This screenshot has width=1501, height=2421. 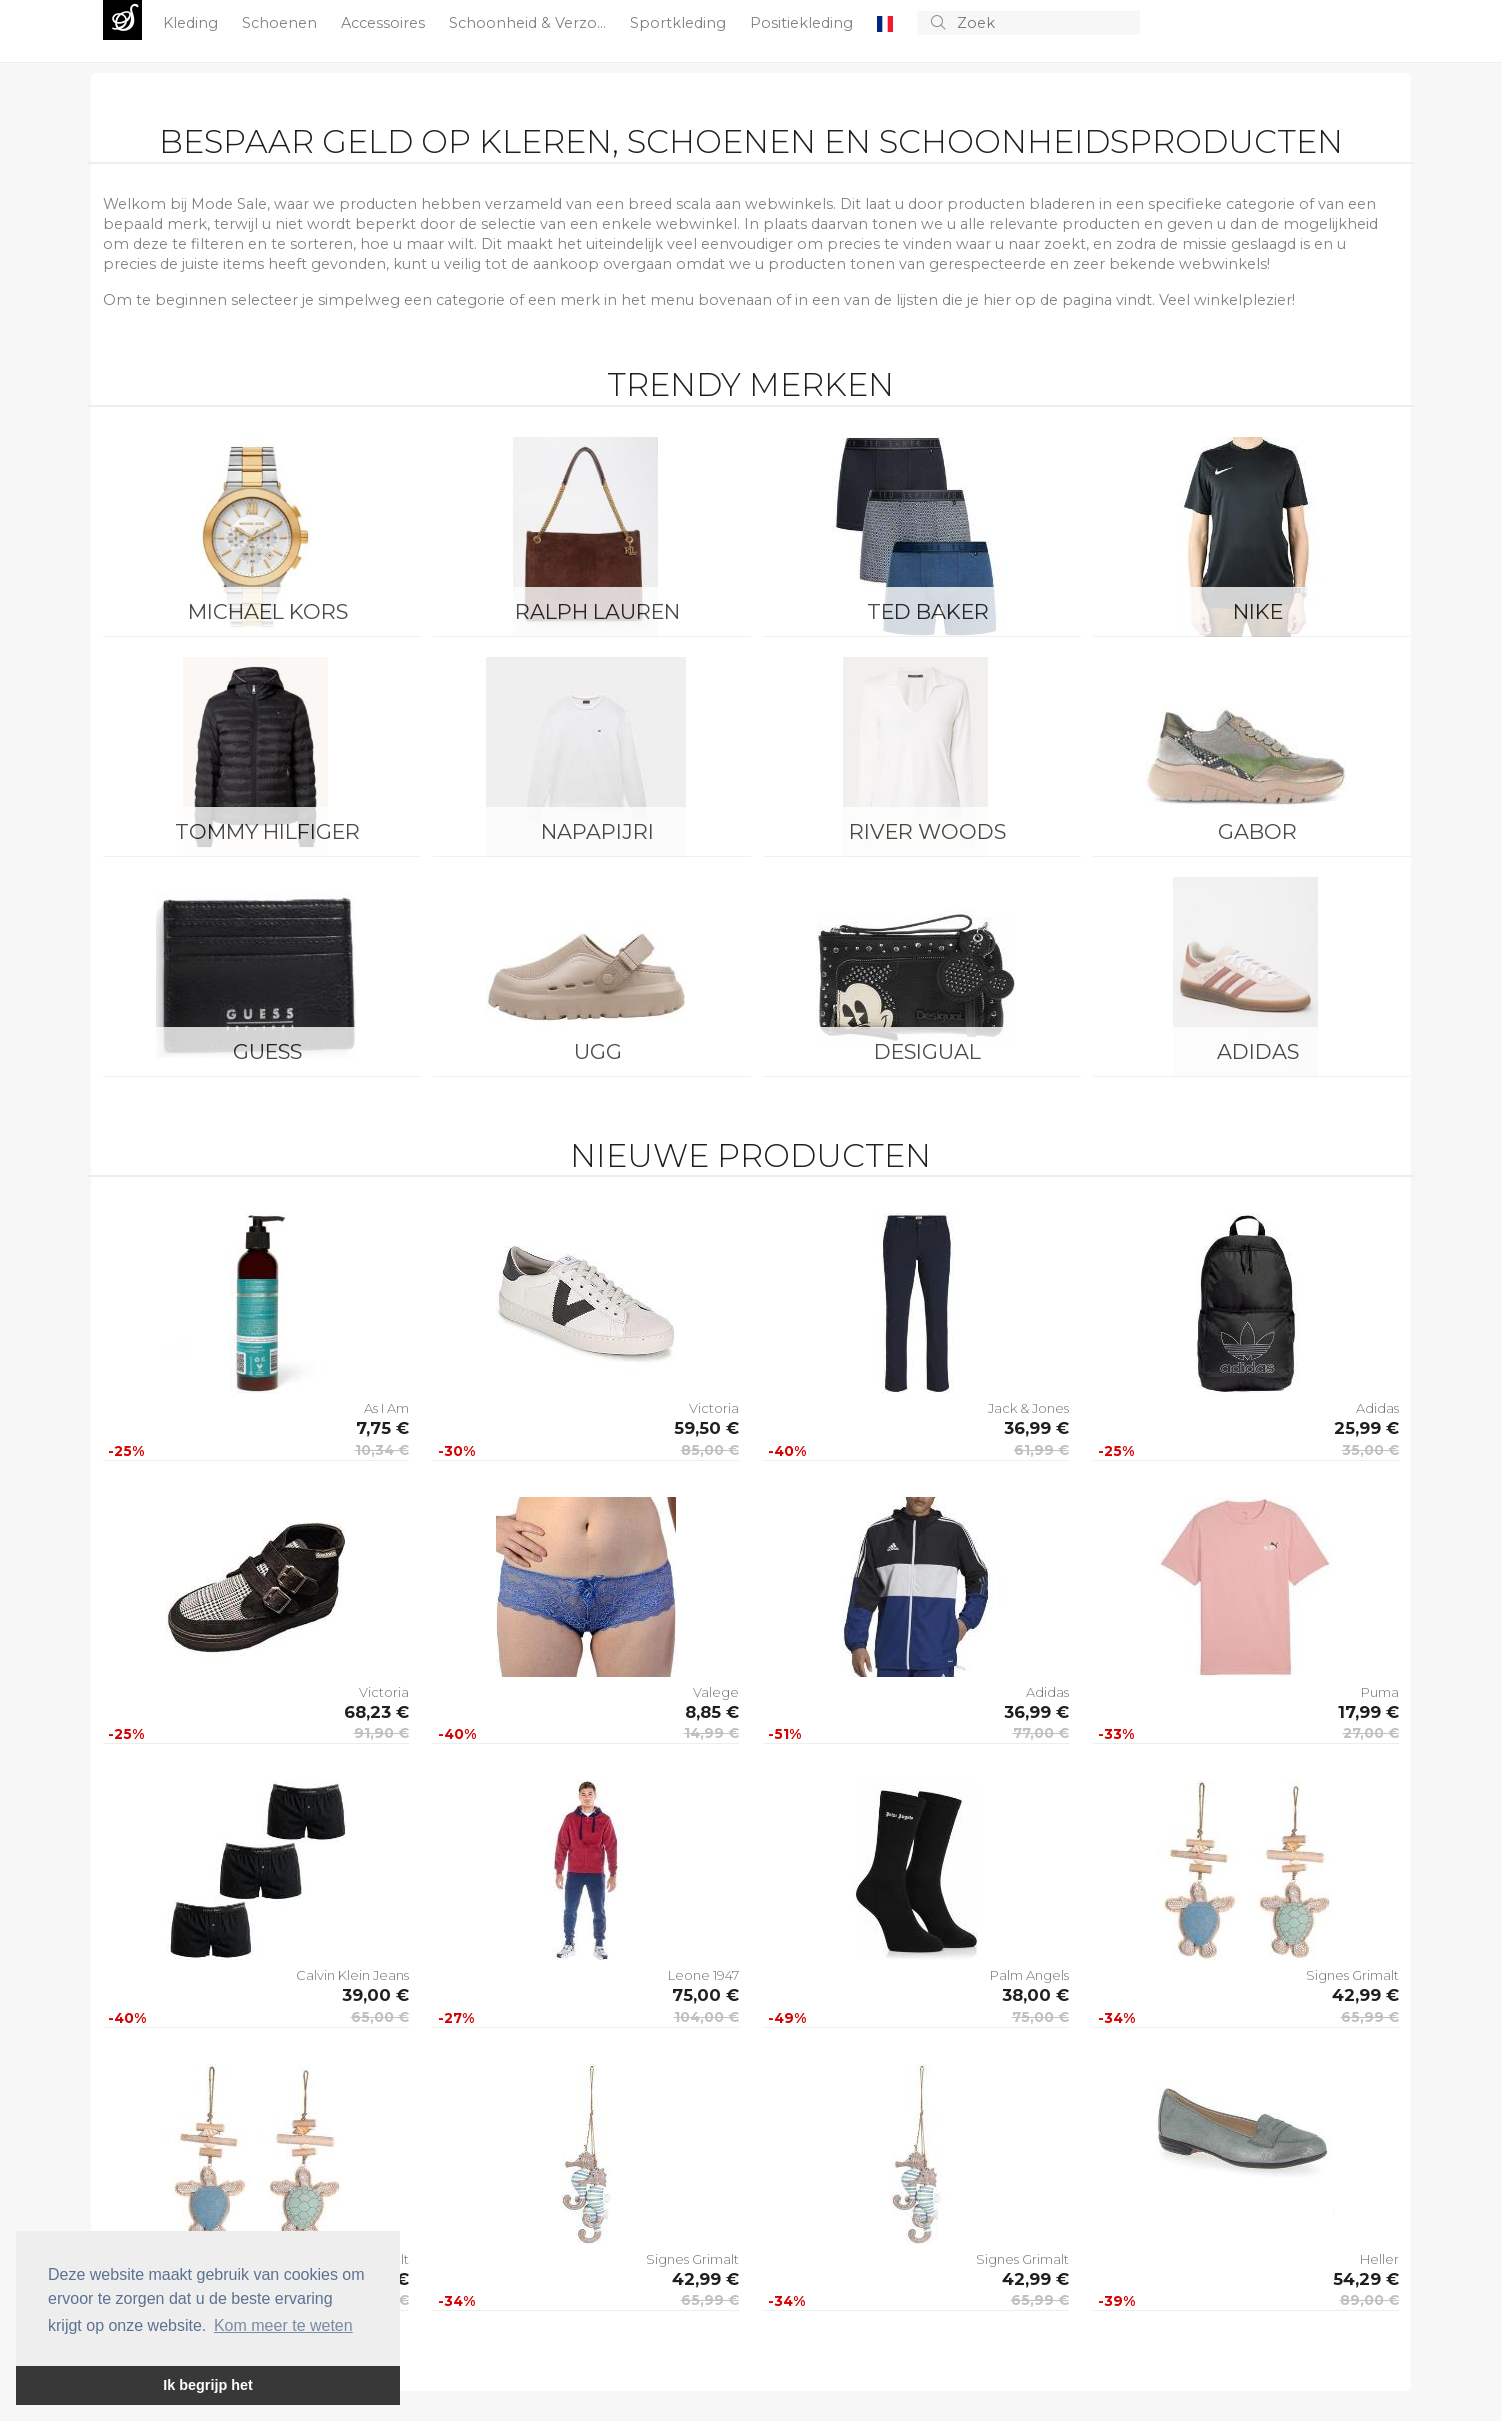 I want to click on Tommy Hilfiger, so click(x=267, y=831).